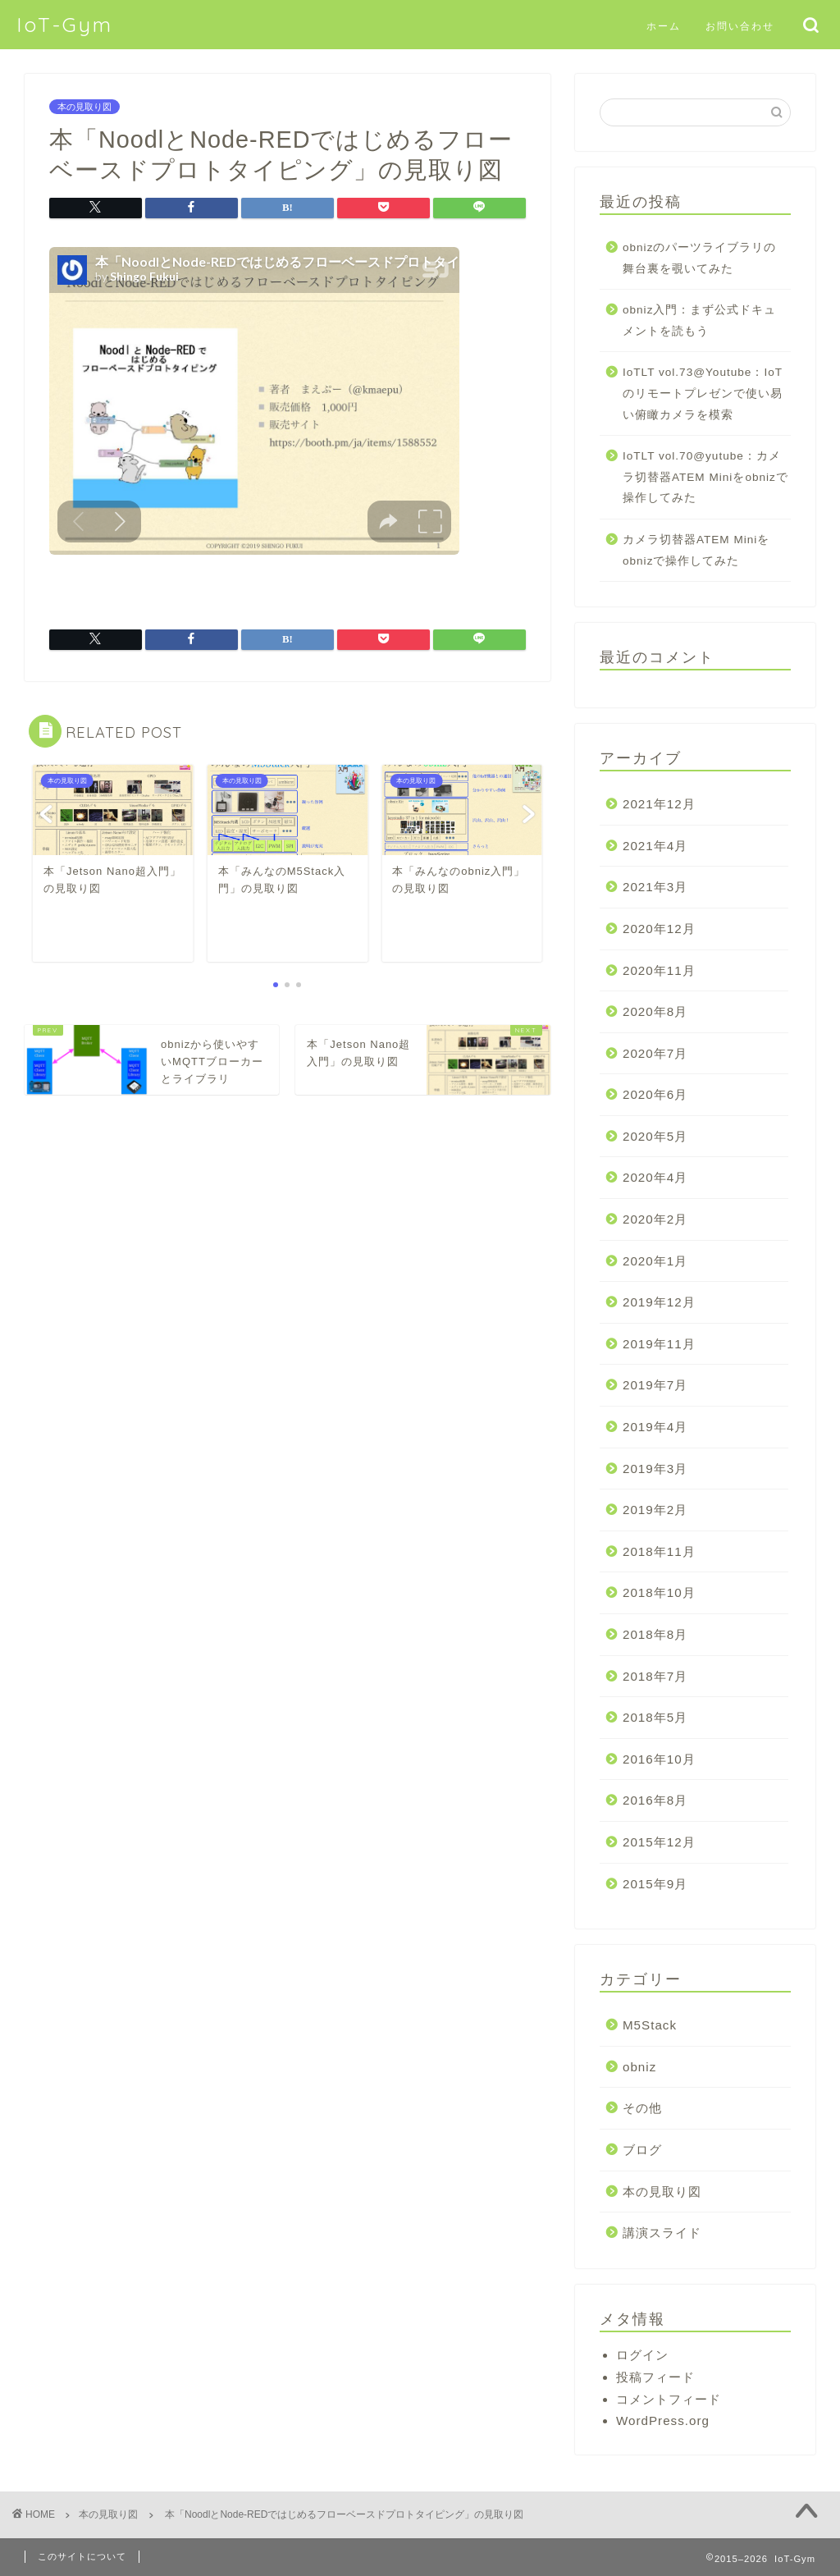  I want to click on obnizのパーツライブラリの舞台裏を覗いてみた, so click(700, 258).